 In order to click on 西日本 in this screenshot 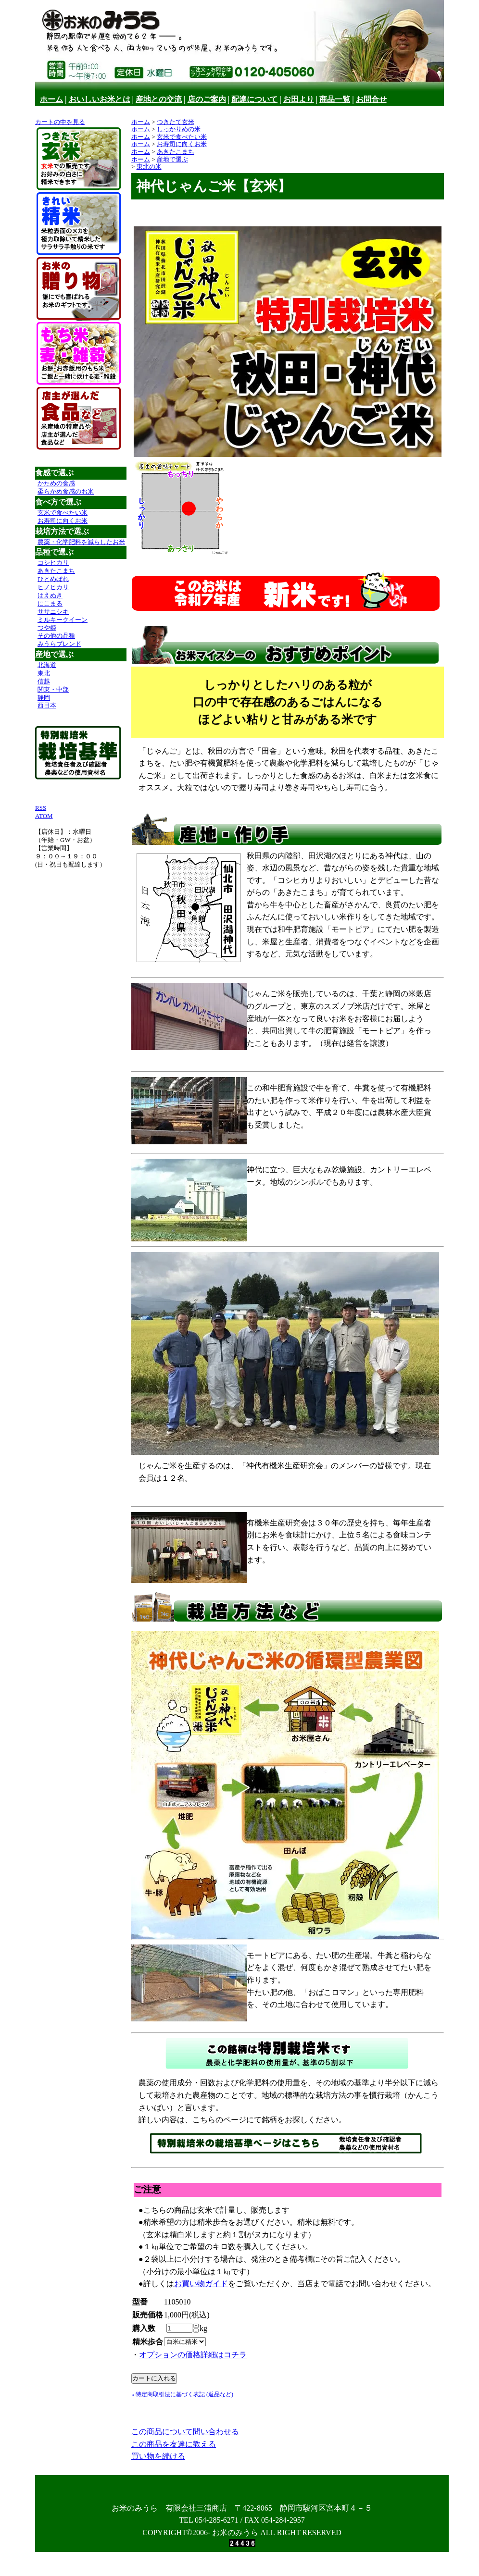, I will do `click(47, 705)`.